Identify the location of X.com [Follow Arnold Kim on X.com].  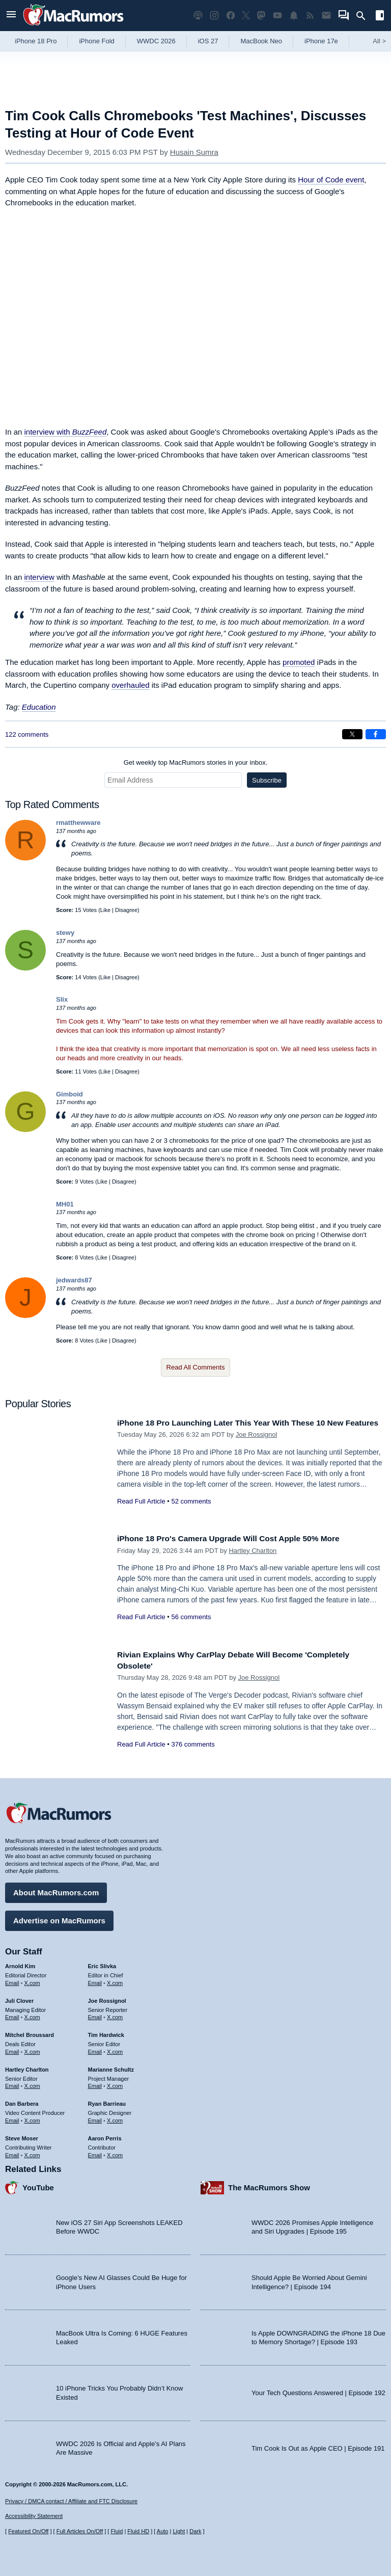
(32, 1980).